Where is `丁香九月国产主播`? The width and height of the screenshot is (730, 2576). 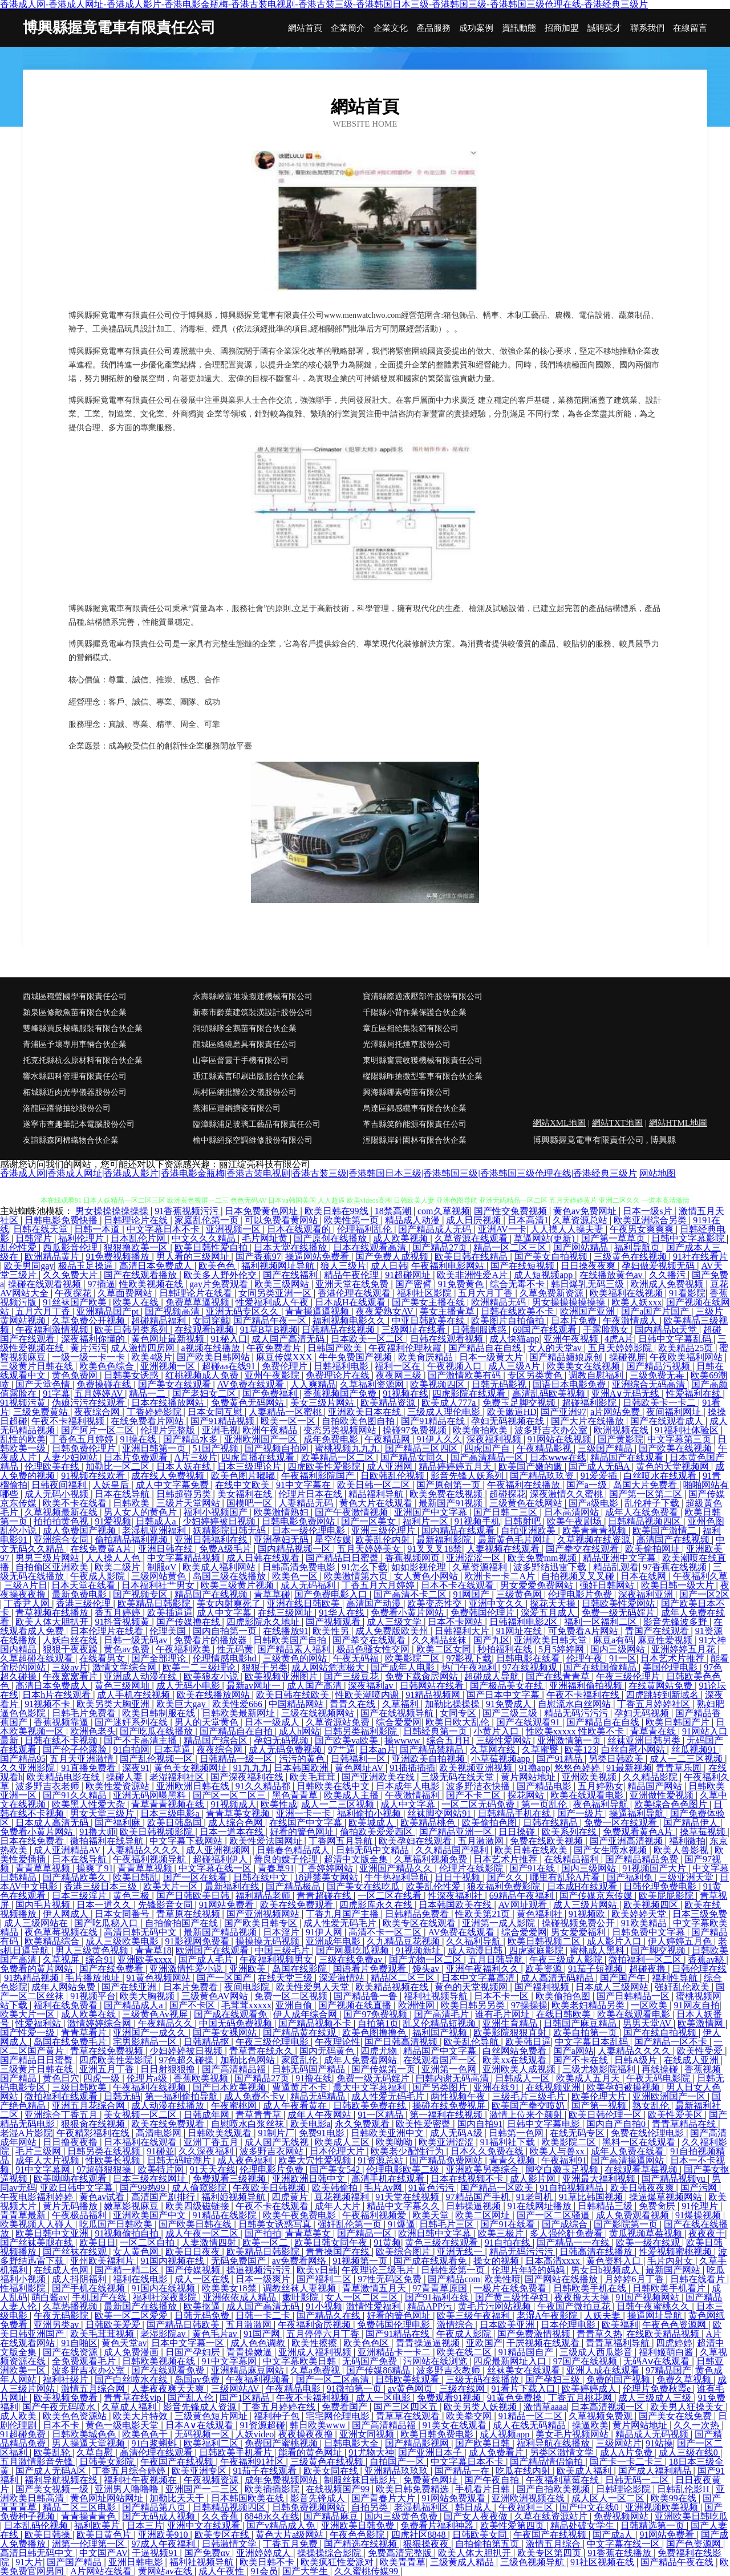 丁香九月国产主播 is located at coordinates (343, 1914).